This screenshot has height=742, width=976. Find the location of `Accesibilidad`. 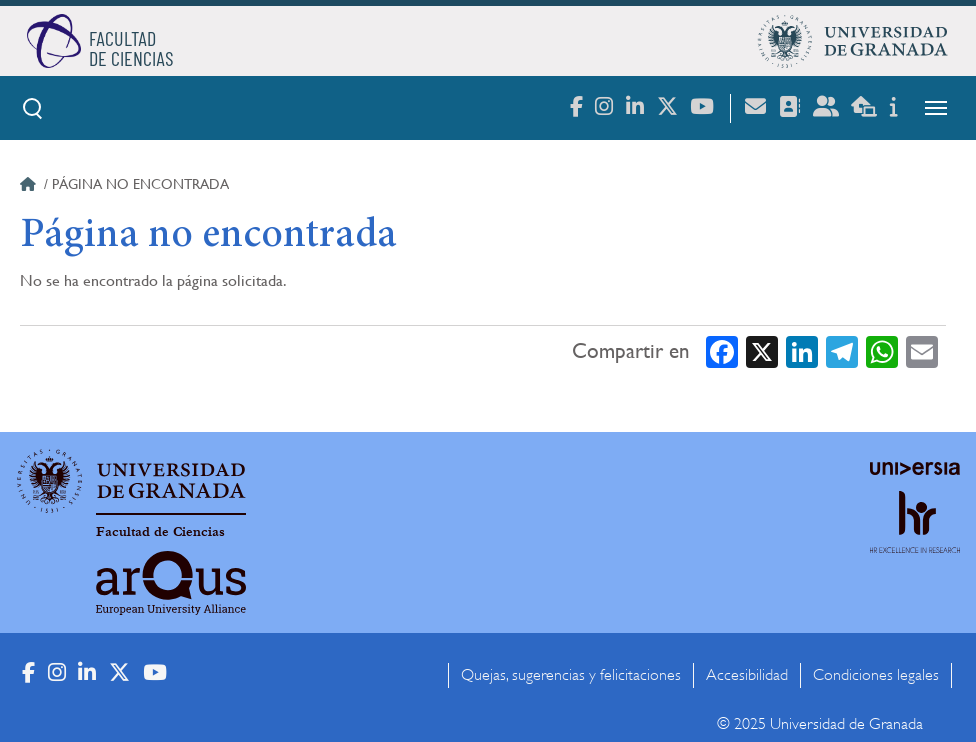

Accesibilidad is located at coordinates (747, 675).